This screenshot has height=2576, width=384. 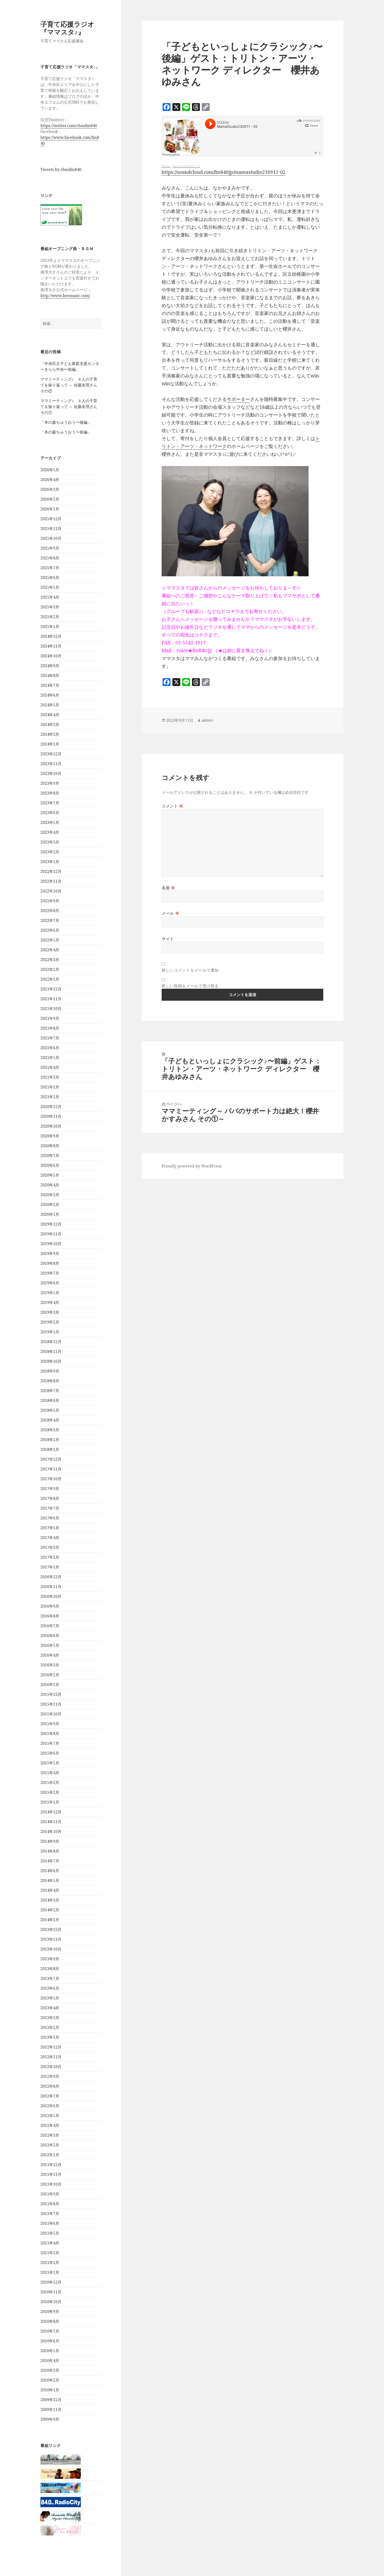 I want to click on 2020年3月, so click(x=49, y=1194).